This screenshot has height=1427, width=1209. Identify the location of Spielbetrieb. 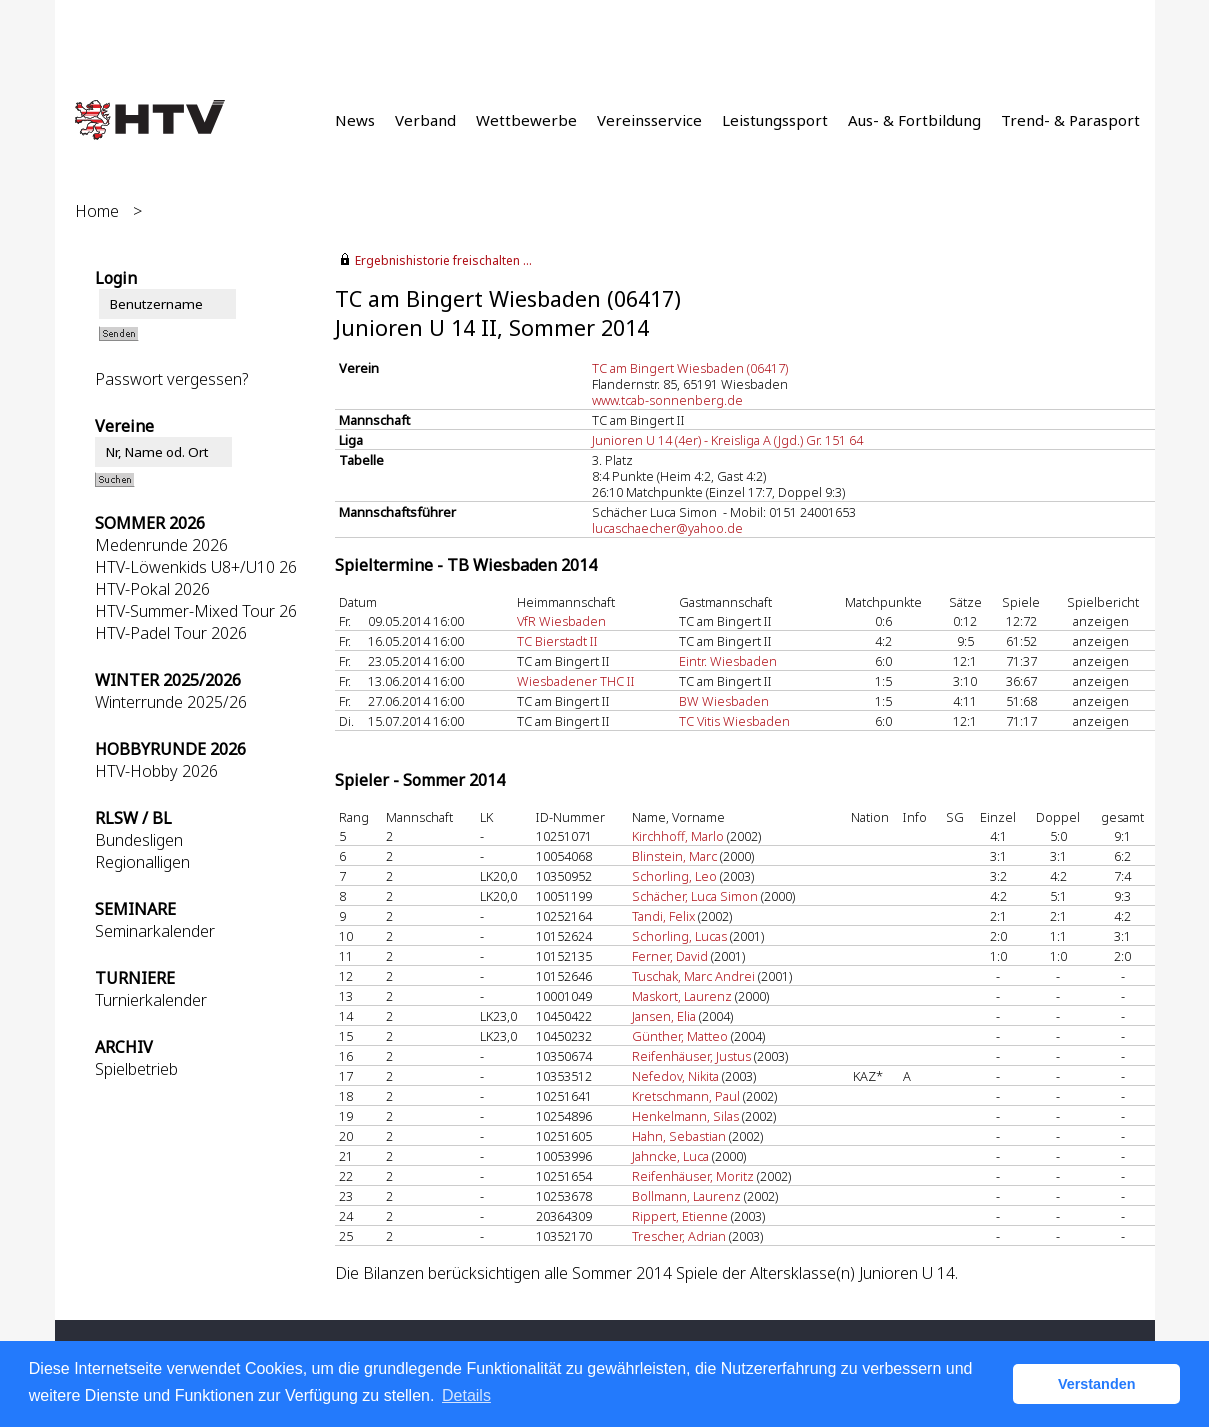
(136, 1069).